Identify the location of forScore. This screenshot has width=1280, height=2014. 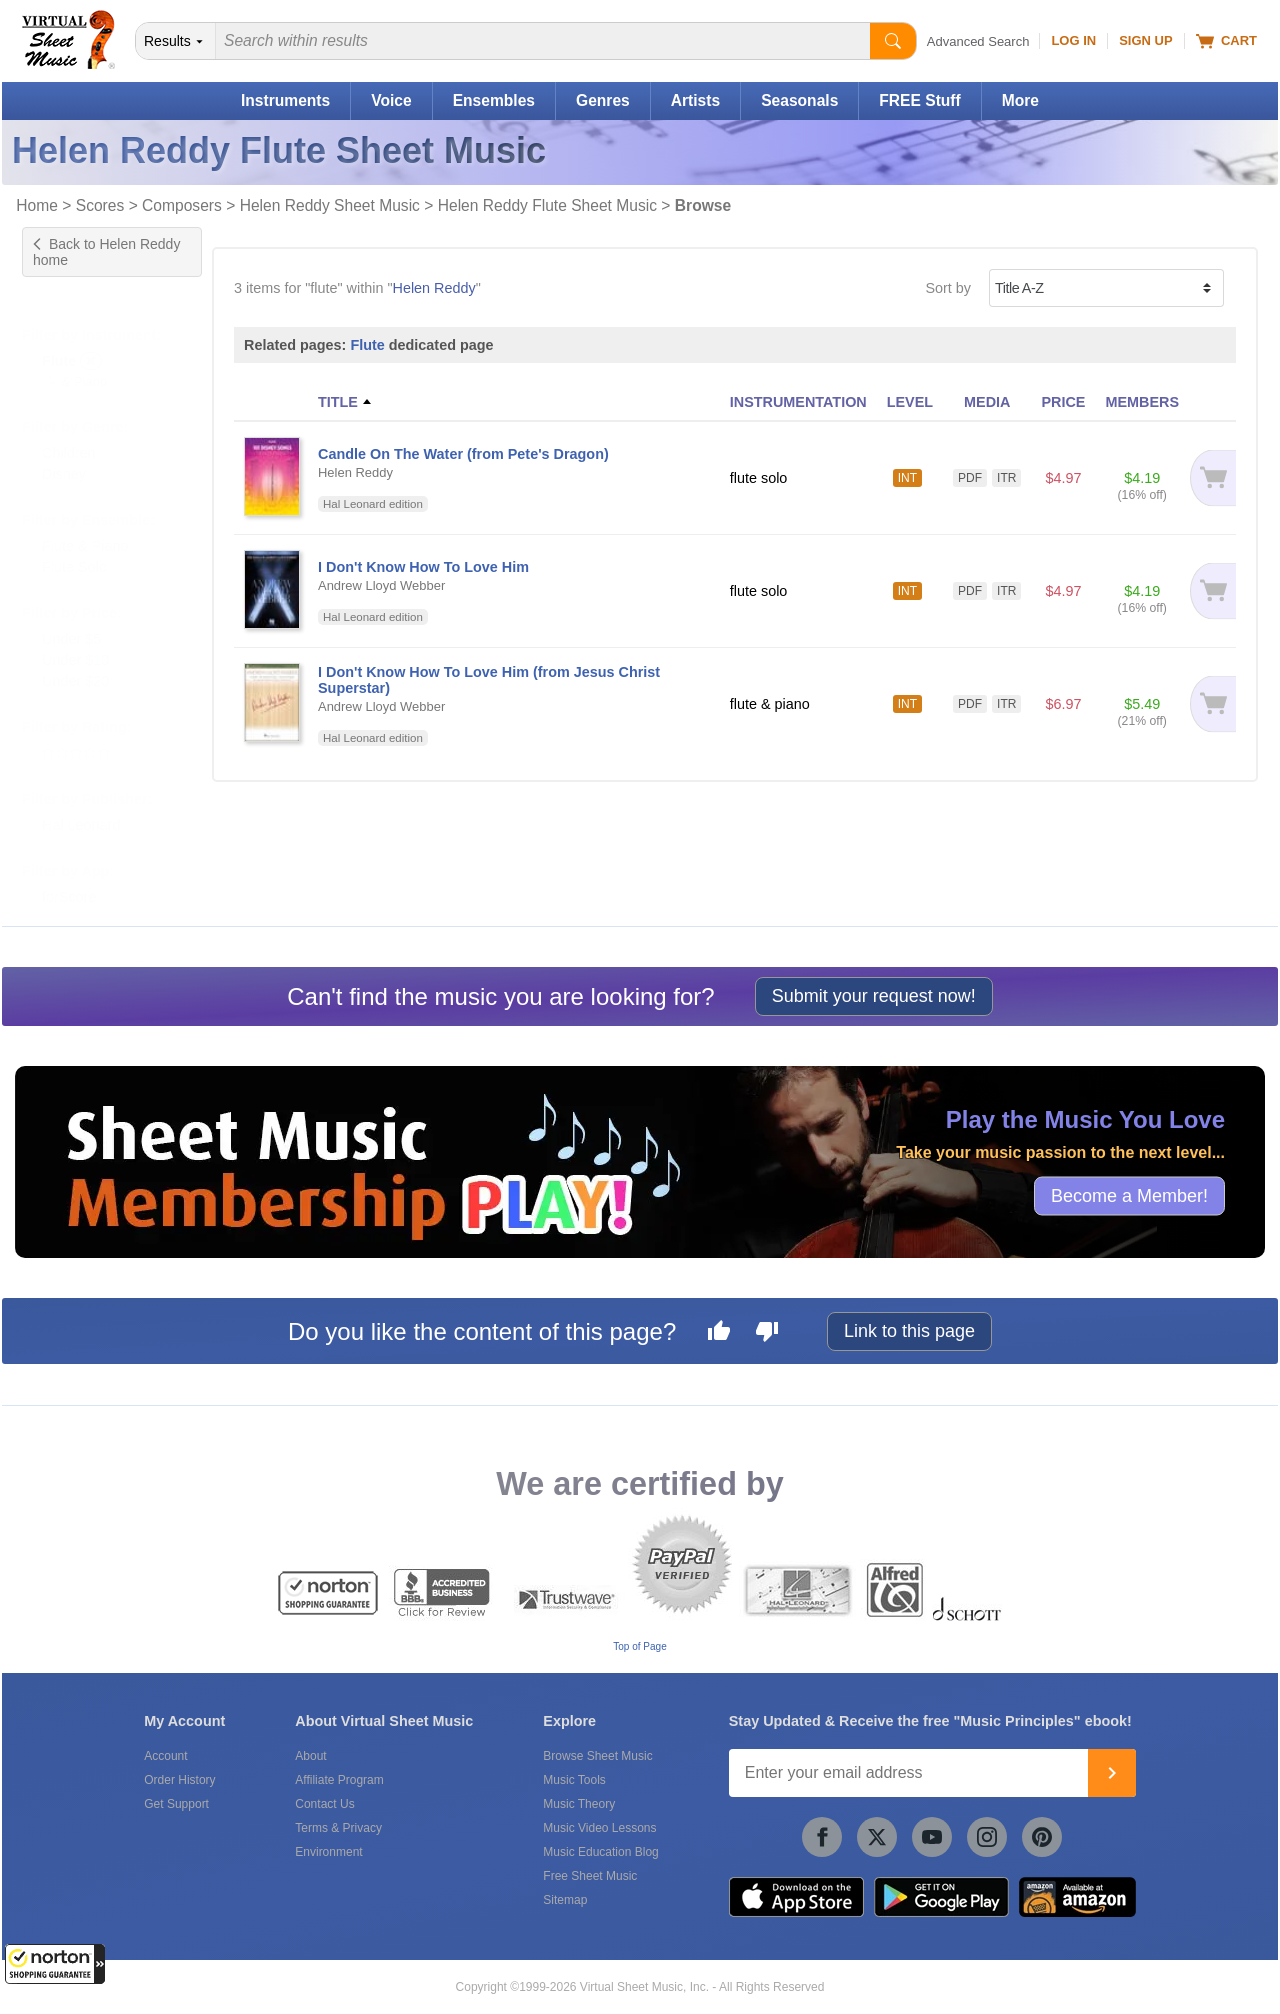
(69, 877).